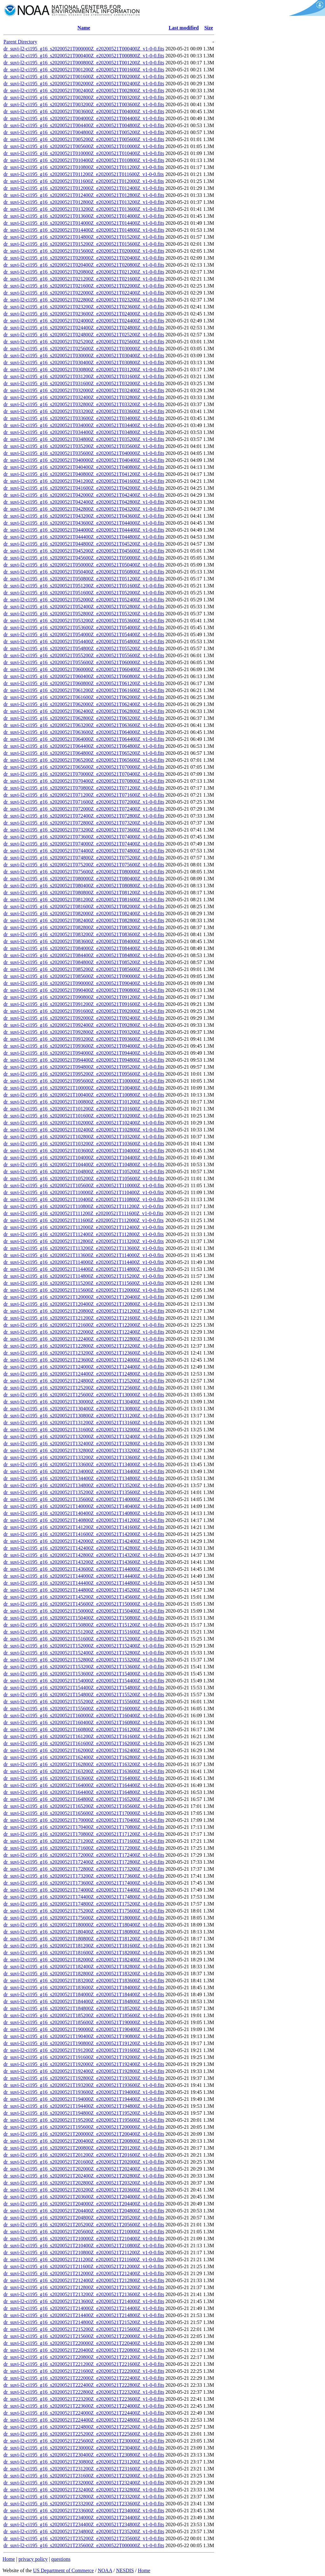 Image resolution: width=325 pixels, height=2576 pixels. What do you see at coordinates (83, 1973) in the screenshot?
I see `dr_suvi-l2-ci195_g16_s20200521T182800Z_e20200521T183200Z_v1-0-0.fits` at bounding box center [83, 1973].